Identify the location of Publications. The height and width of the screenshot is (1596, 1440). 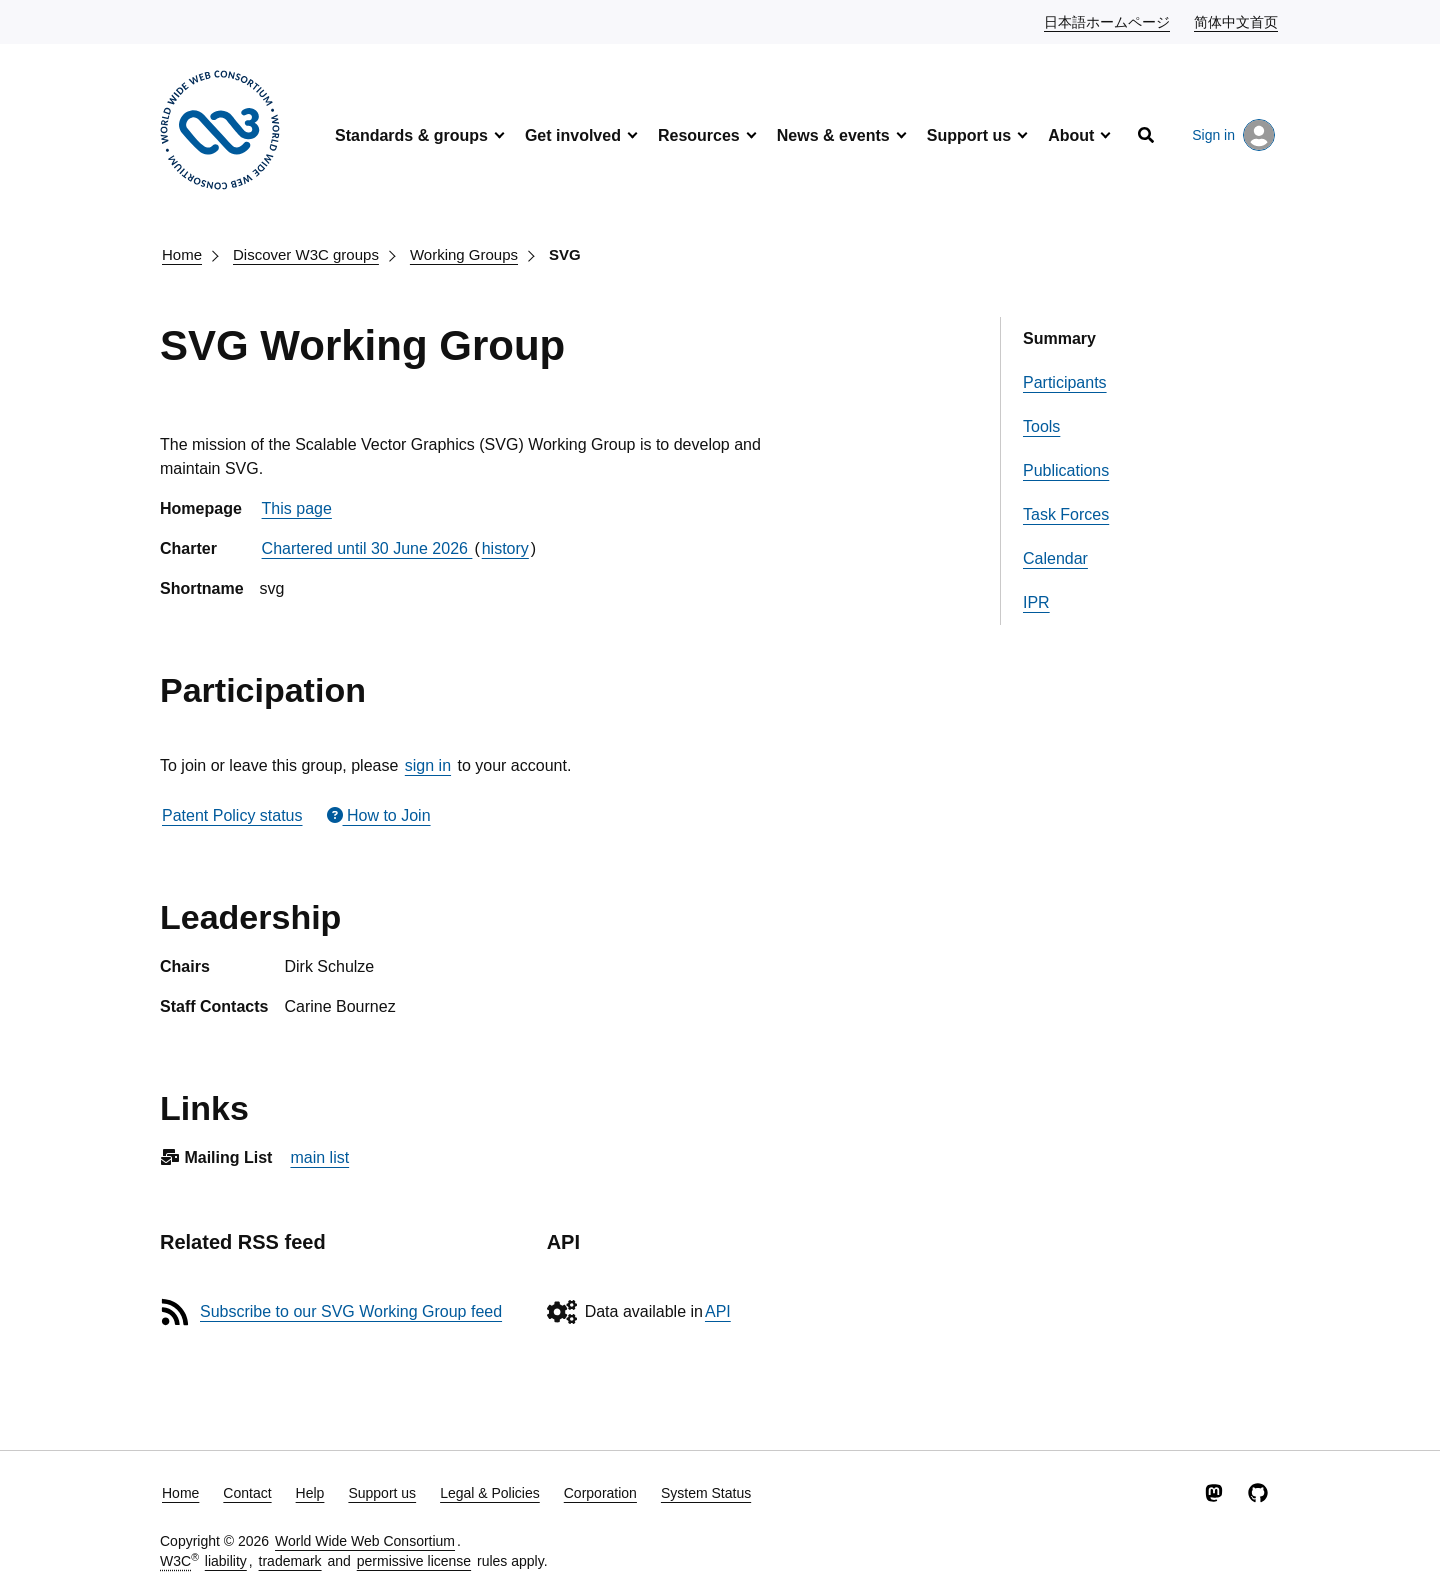
(1066, 470).